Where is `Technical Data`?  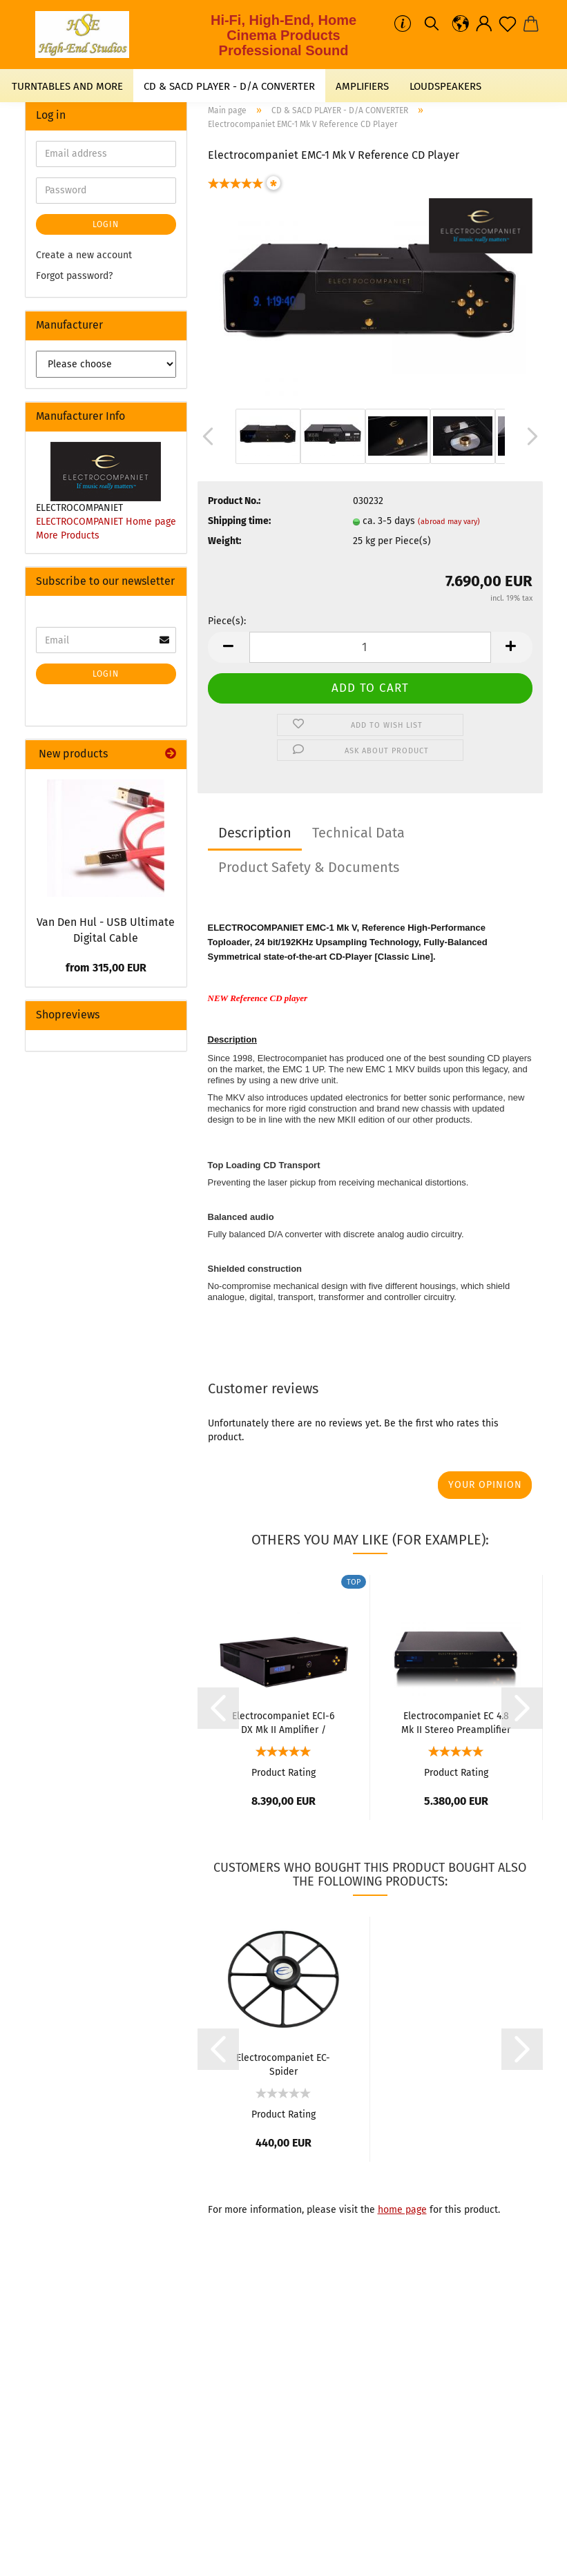 Technical Data is located at coordinates (358, 832).